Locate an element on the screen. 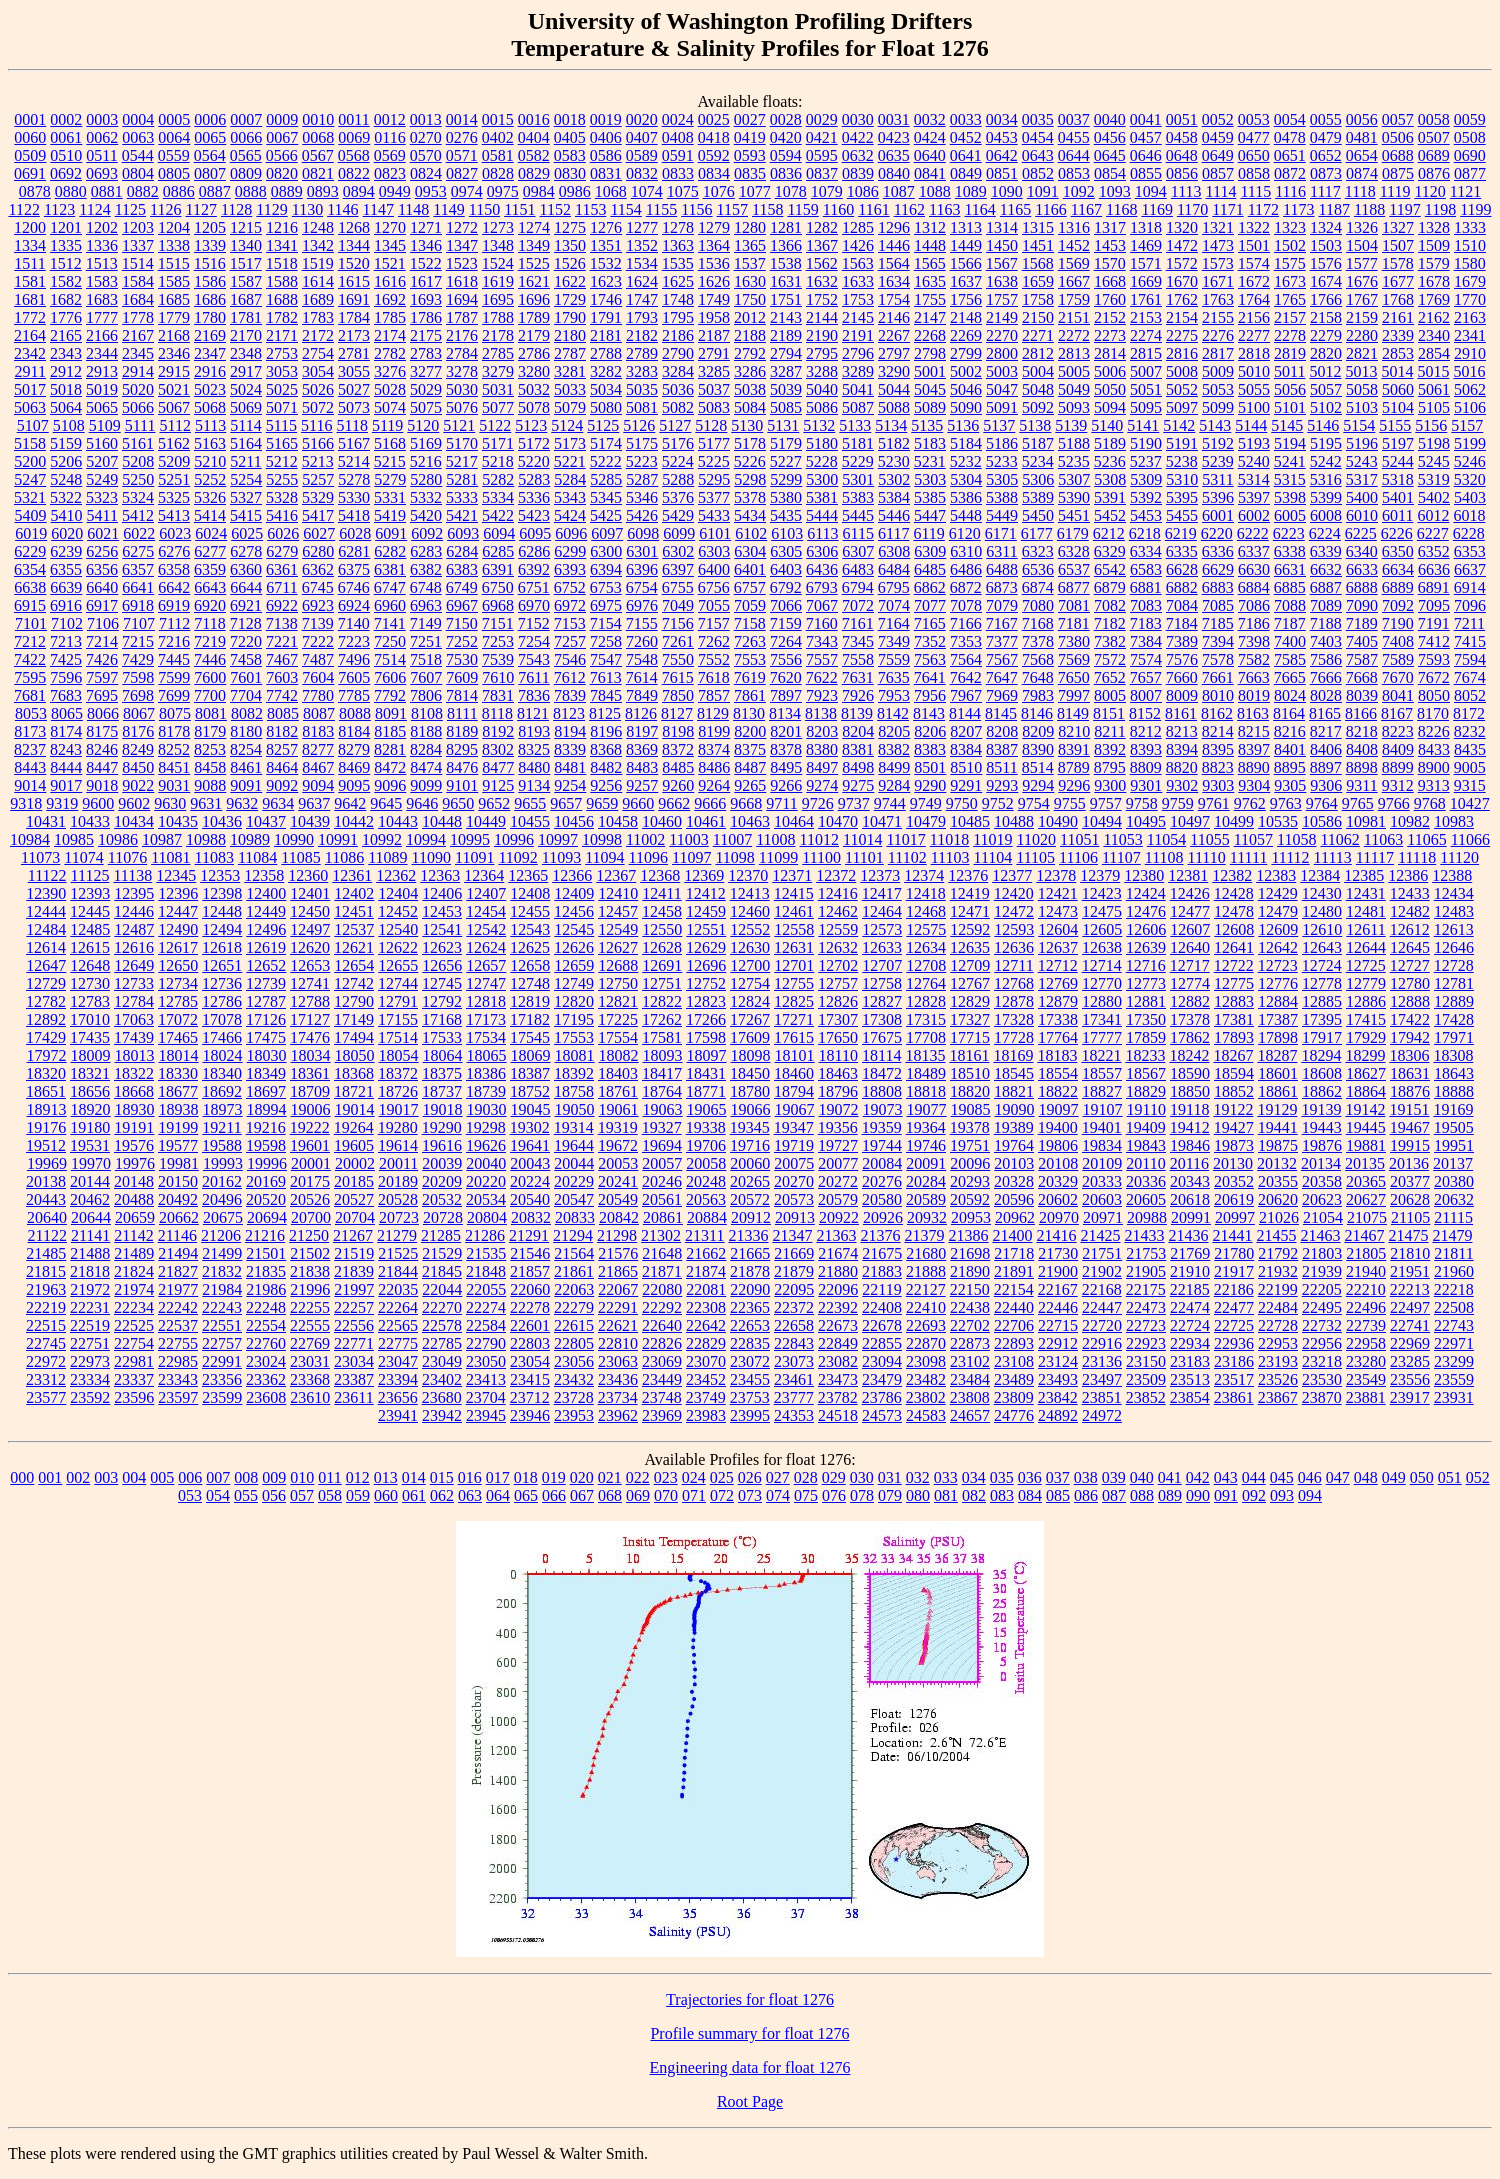  20991 is located at coordinates (1191, 1217).